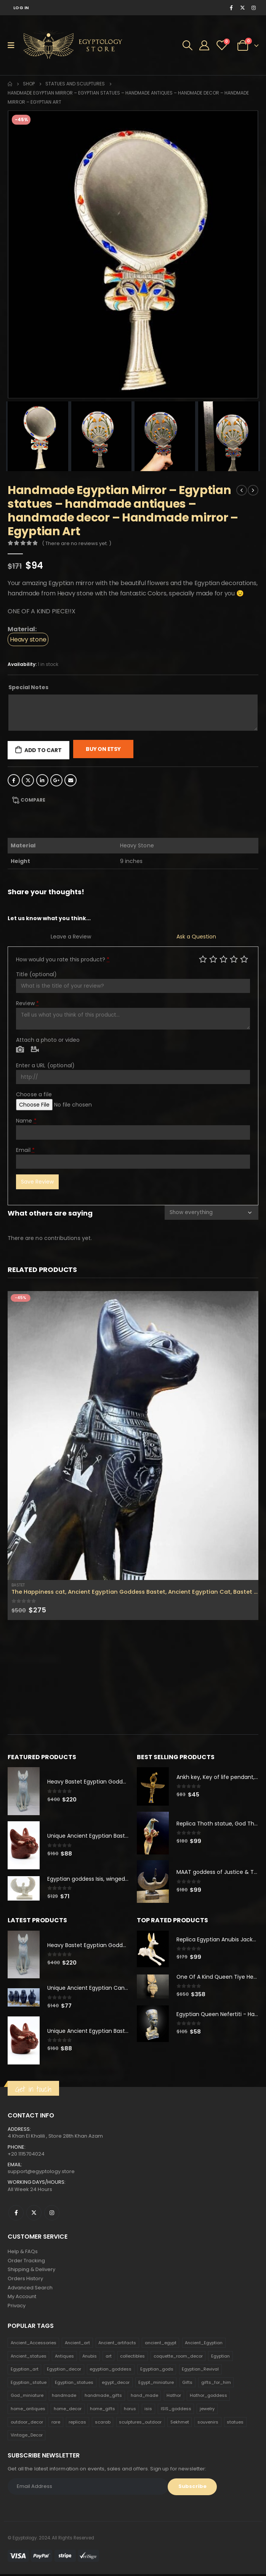  What do you see at coordinates (28, 2384) in the screenshot?
I see `Egyptian_statue [Egyptian_statue (470 products)]` at bounding box center [28, 2384].